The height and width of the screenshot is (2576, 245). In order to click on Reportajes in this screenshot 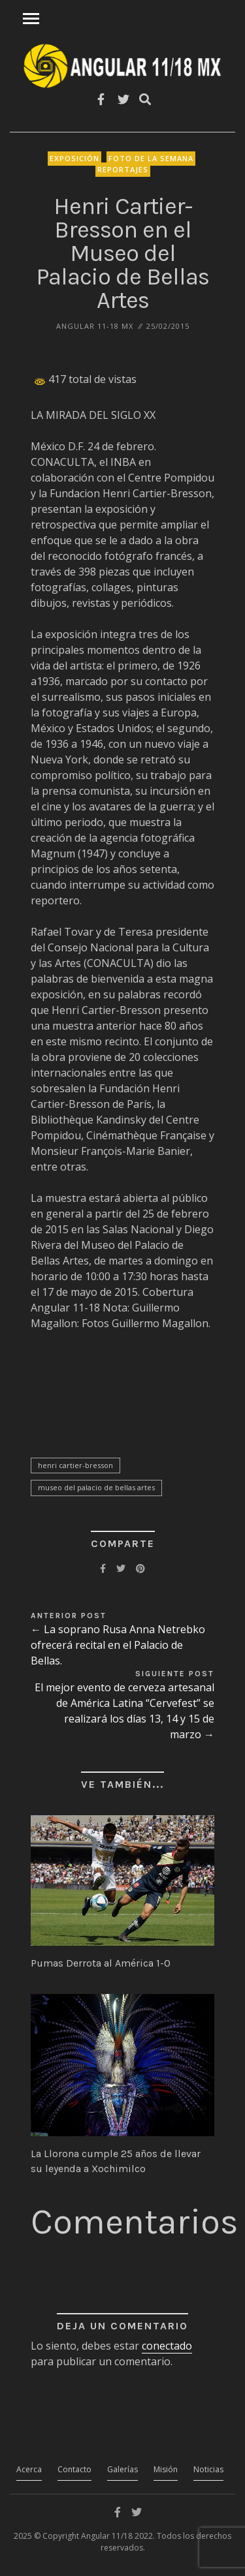, I will do `click(122, 169)`.